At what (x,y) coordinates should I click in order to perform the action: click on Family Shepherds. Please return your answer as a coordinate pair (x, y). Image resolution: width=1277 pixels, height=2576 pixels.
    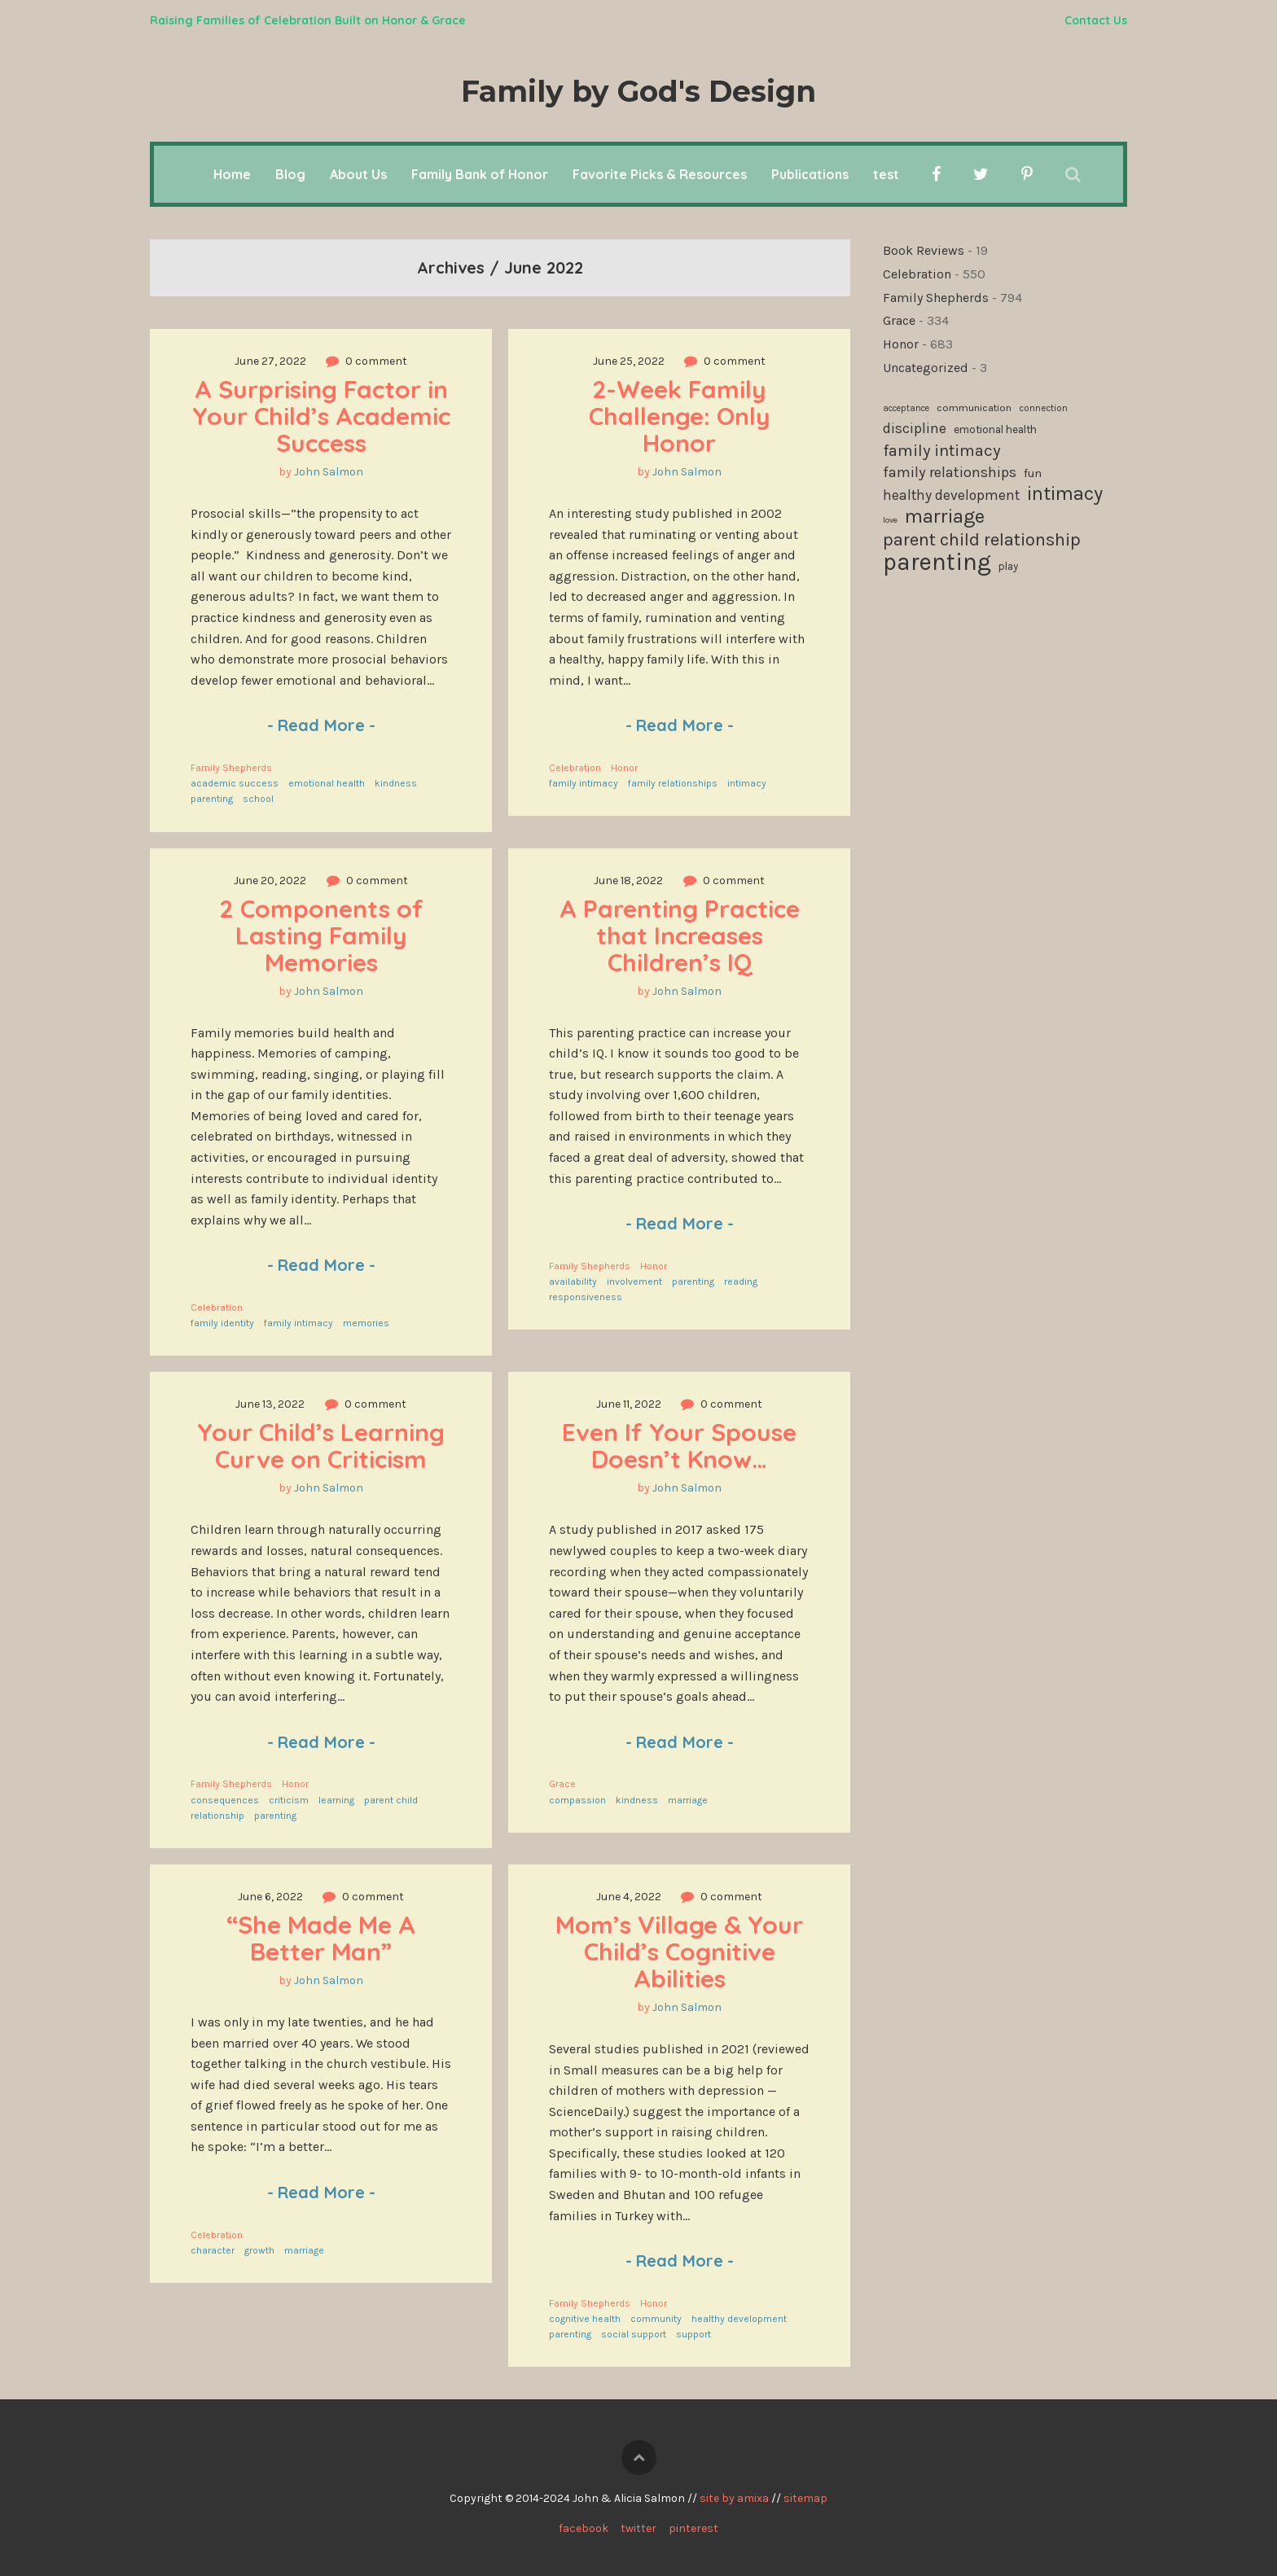
    Looking at the image, I should click on (231, 767).